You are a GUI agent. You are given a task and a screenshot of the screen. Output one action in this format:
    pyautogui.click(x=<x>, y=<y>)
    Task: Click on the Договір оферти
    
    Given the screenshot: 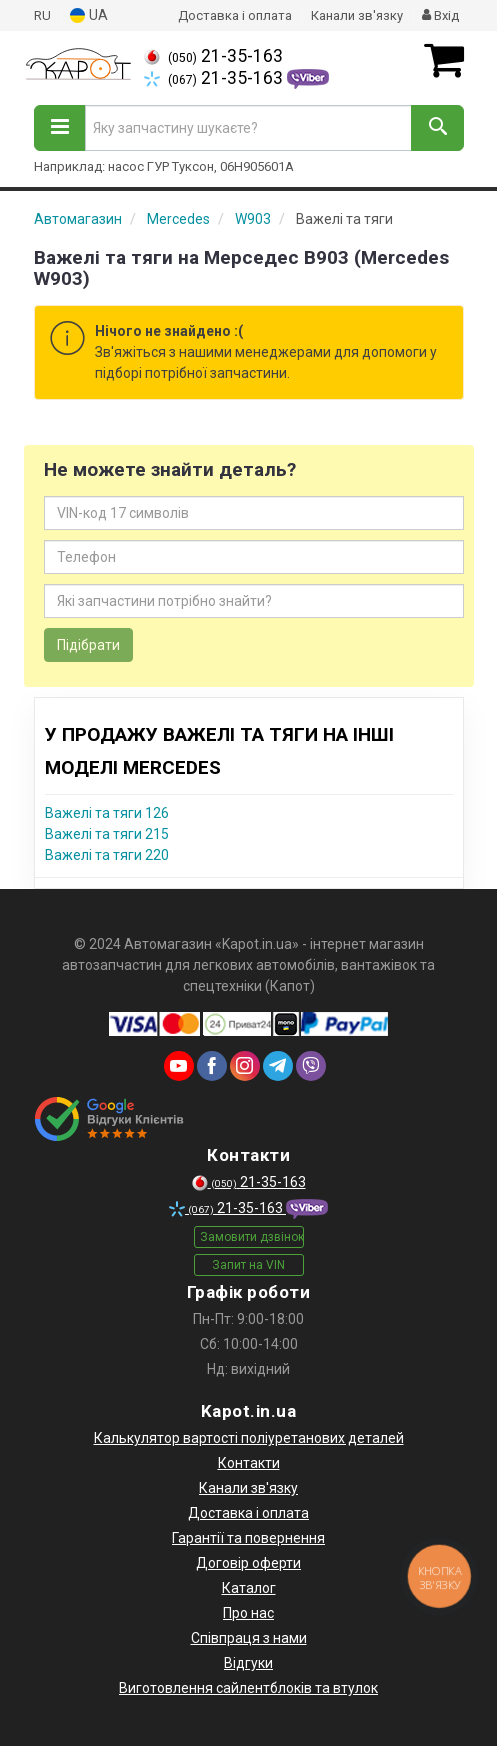 What is the action you would take?
    pyautogui.click(x=248, y=1563)
    